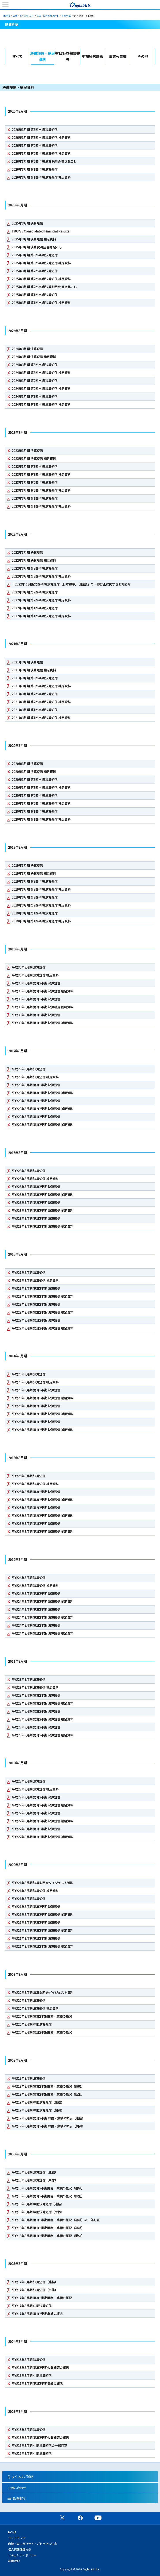 This screenshot has width=160, height=2576. Describe the element at coordinates (32, 2306) in the screenshot. I see `平成17年3月期 中間決算短信` at that location.